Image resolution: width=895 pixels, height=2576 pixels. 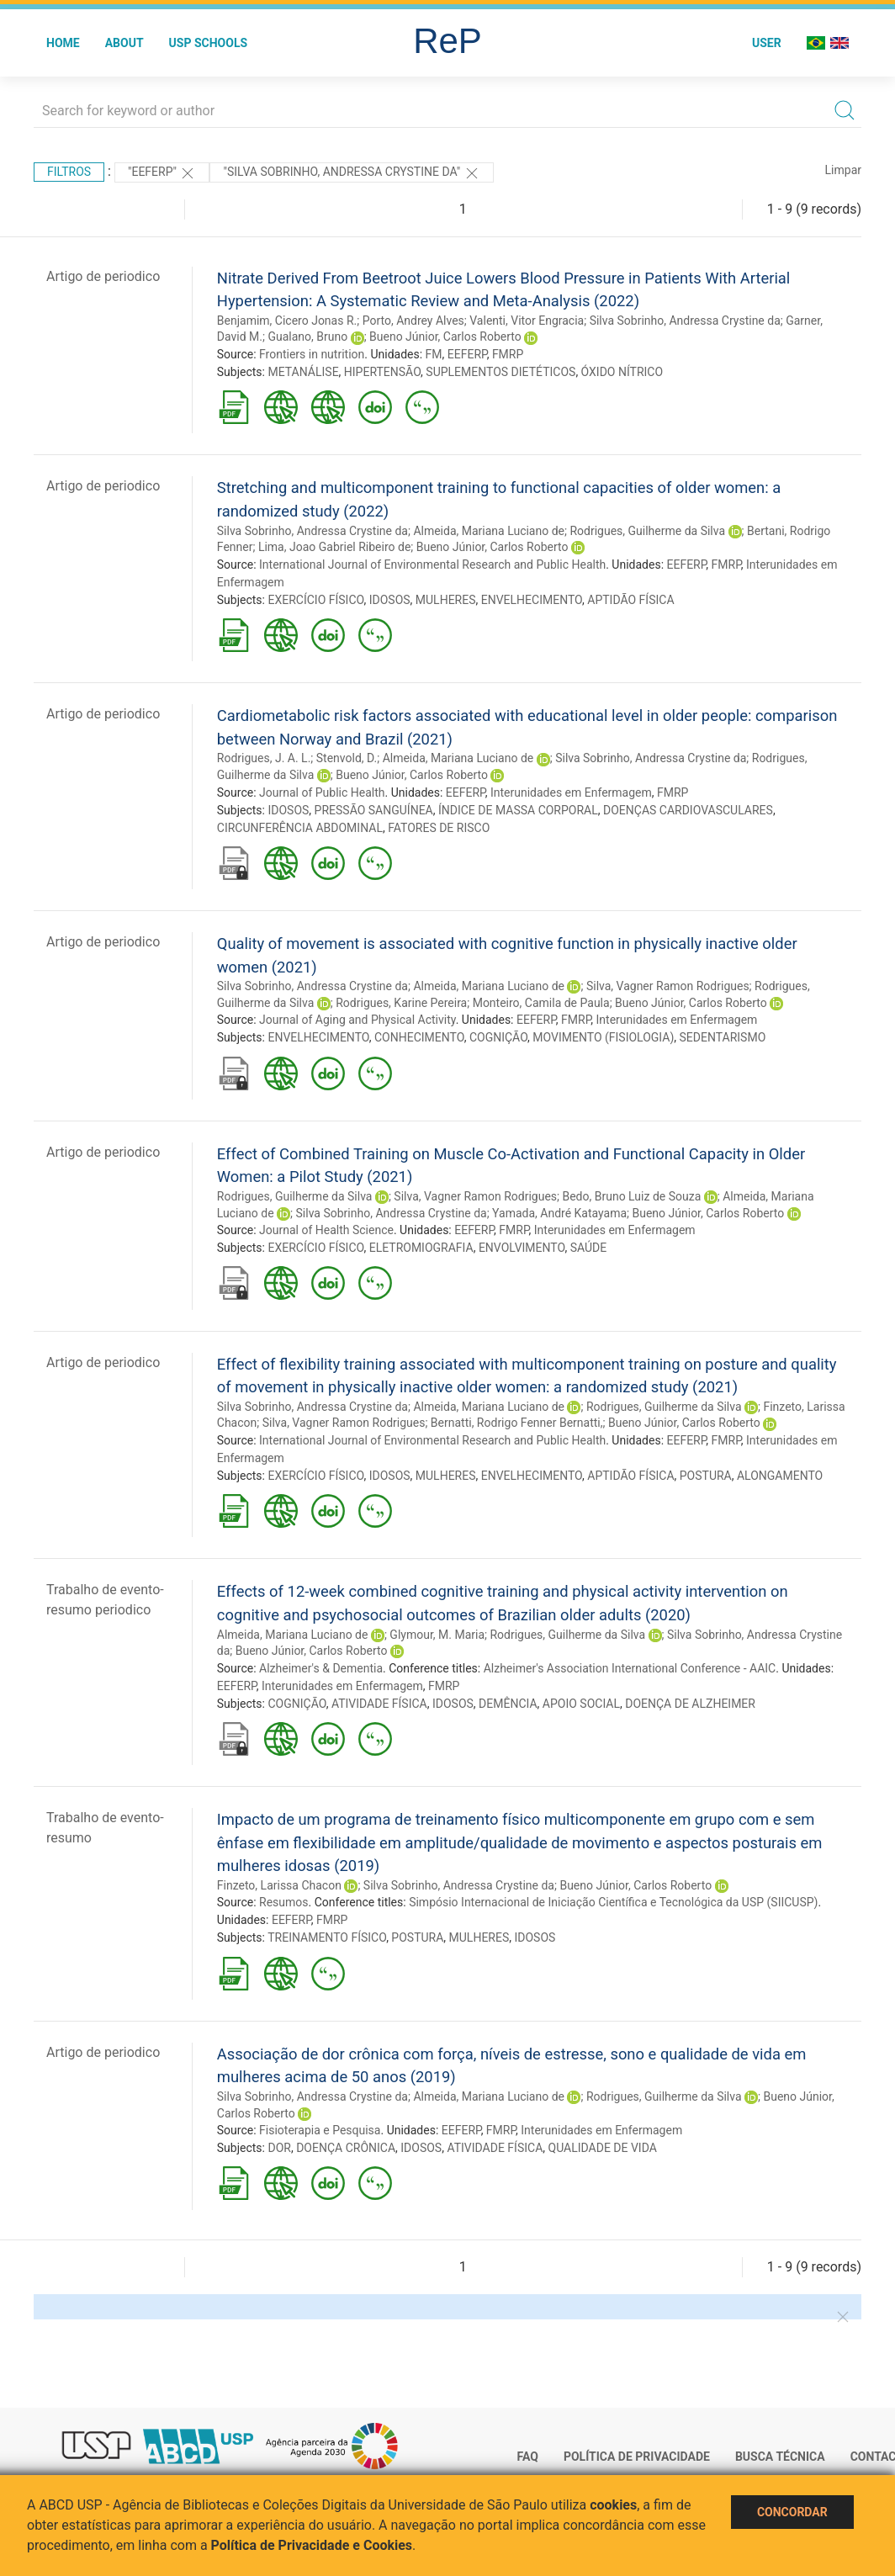 I want to click on QUALIDADE DE VIDA, so click(x=602, y=2148).